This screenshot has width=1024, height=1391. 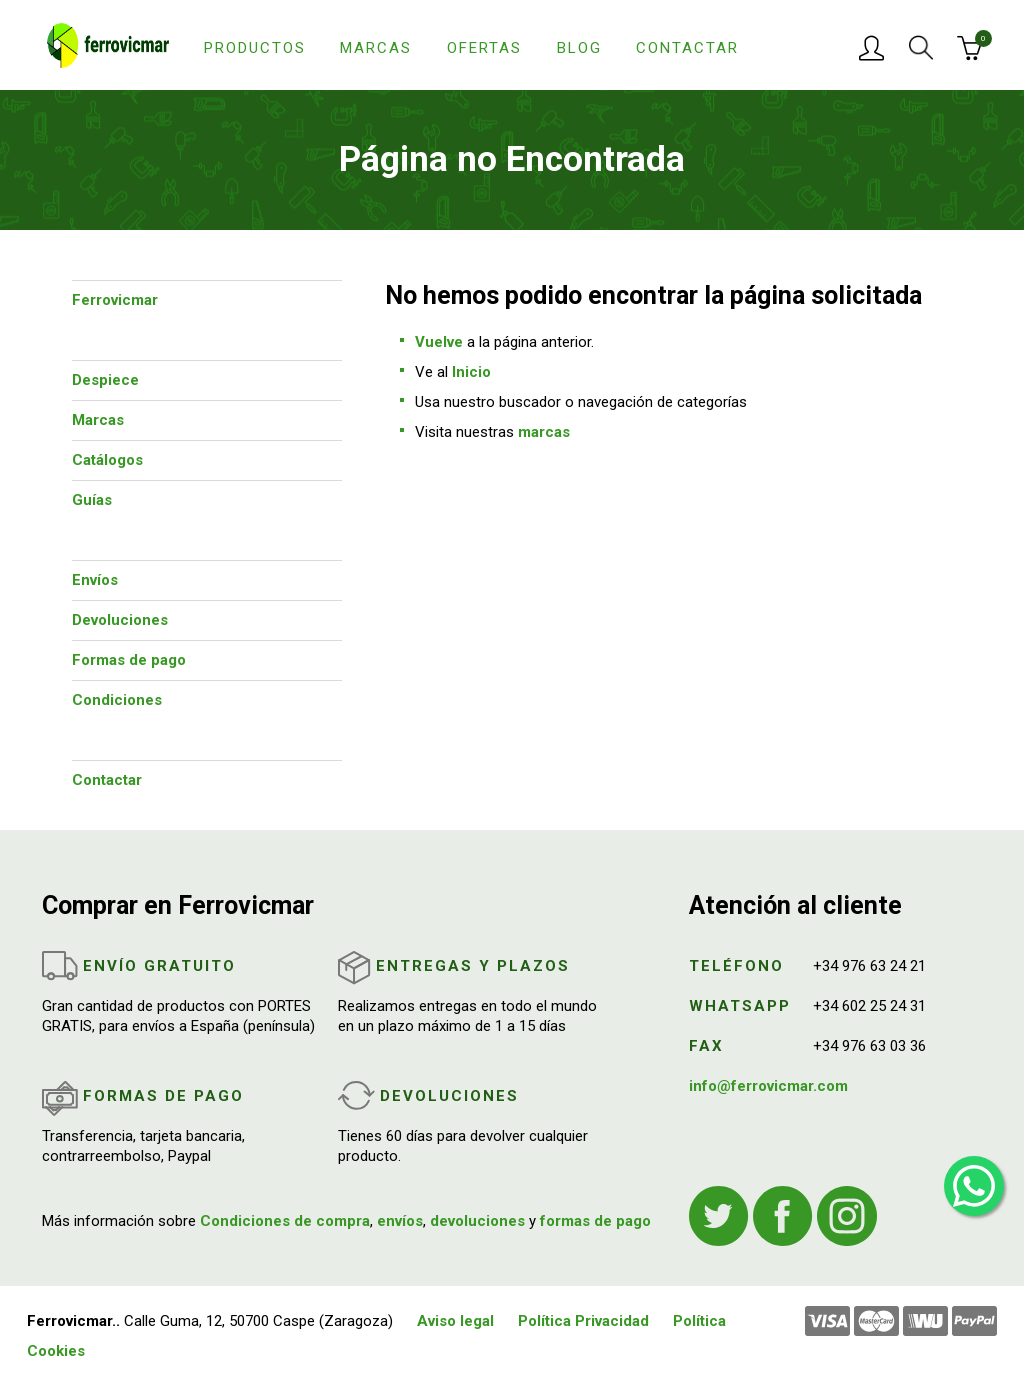 What do you see at coordinates (768, 1086) in the screenshot?
I see `info@ferrovicmar.com` at bounding box center [768, 1086].